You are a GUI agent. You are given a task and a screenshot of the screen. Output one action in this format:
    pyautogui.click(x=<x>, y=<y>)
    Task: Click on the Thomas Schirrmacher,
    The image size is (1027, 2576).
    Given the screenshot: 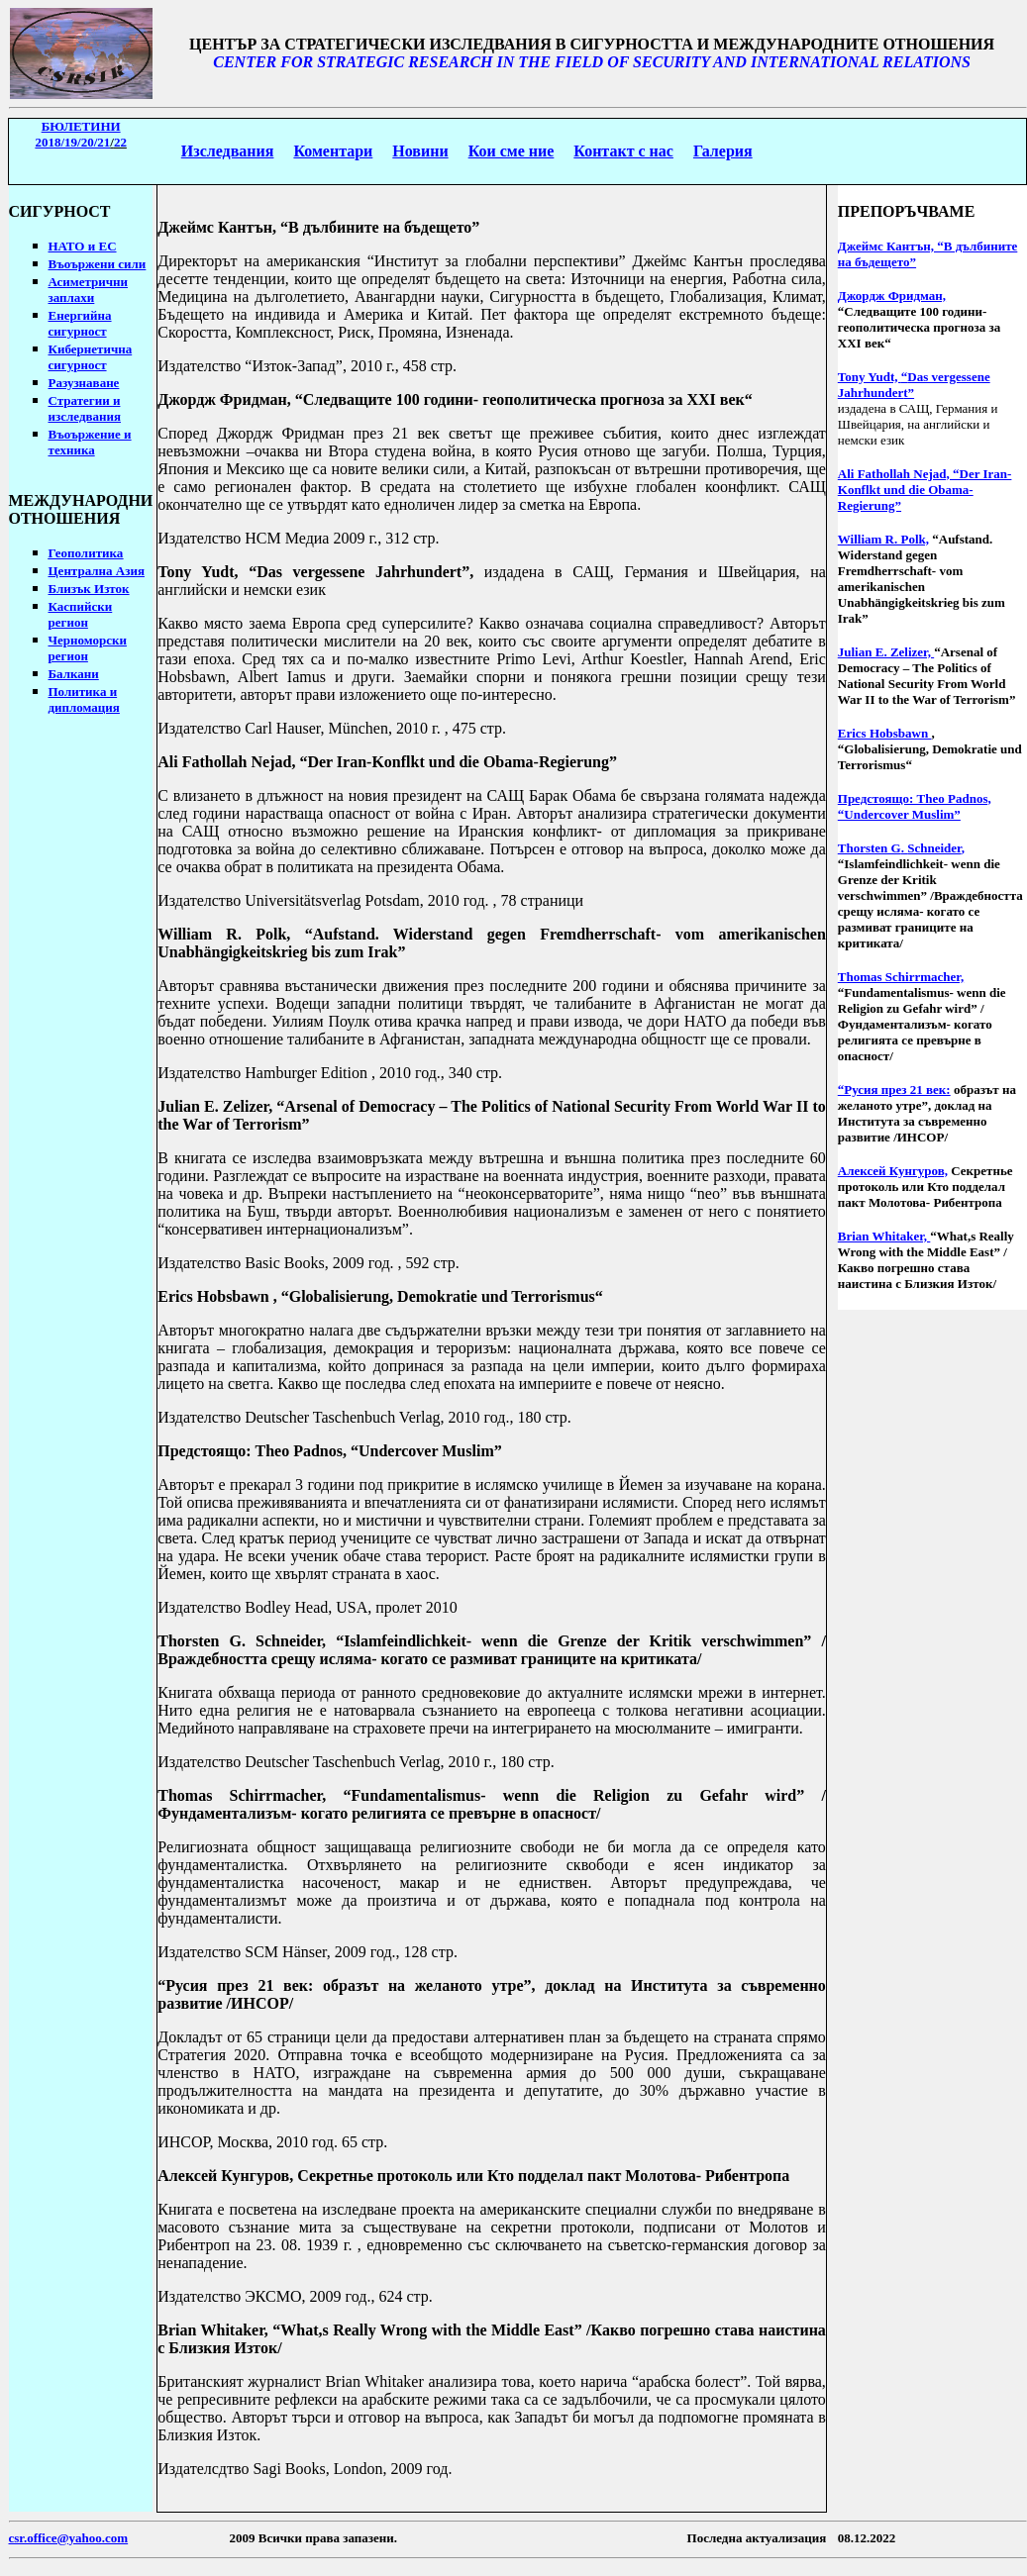 What is the action you would take?
    pyautogui.click(x=901, y=976)
    